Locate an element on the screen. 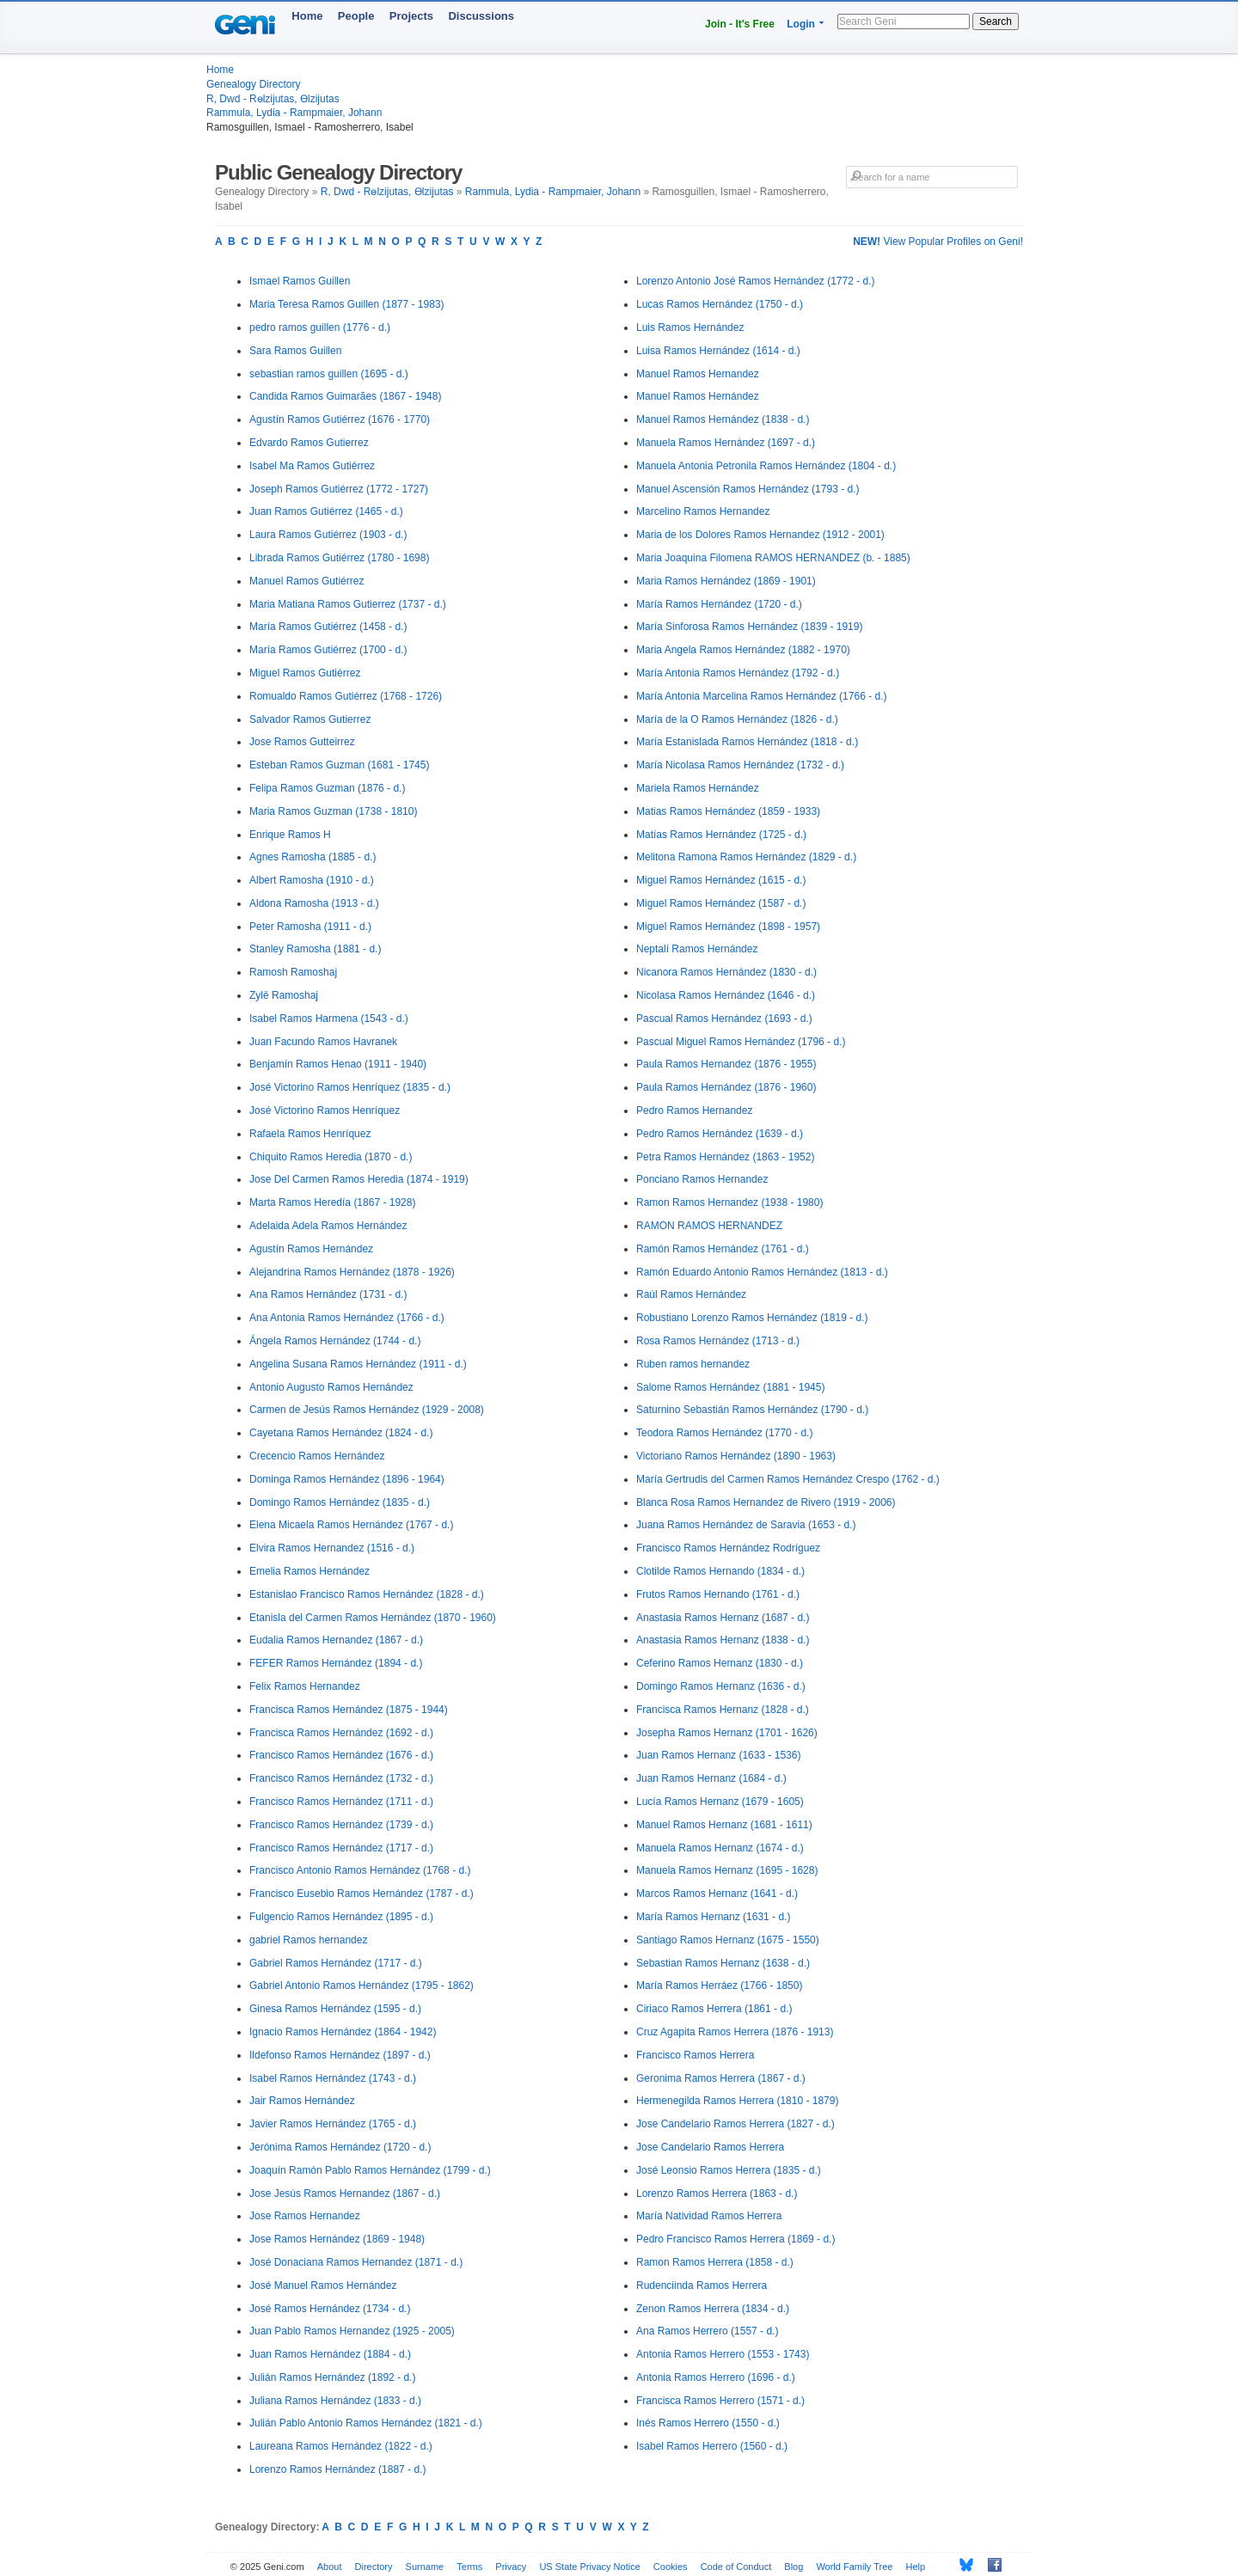 The height and width of the screenshot is (2576, 1238). Elena Micaela Ramos Hernández (1767 - d.) is located at coordinates (351, 1525).